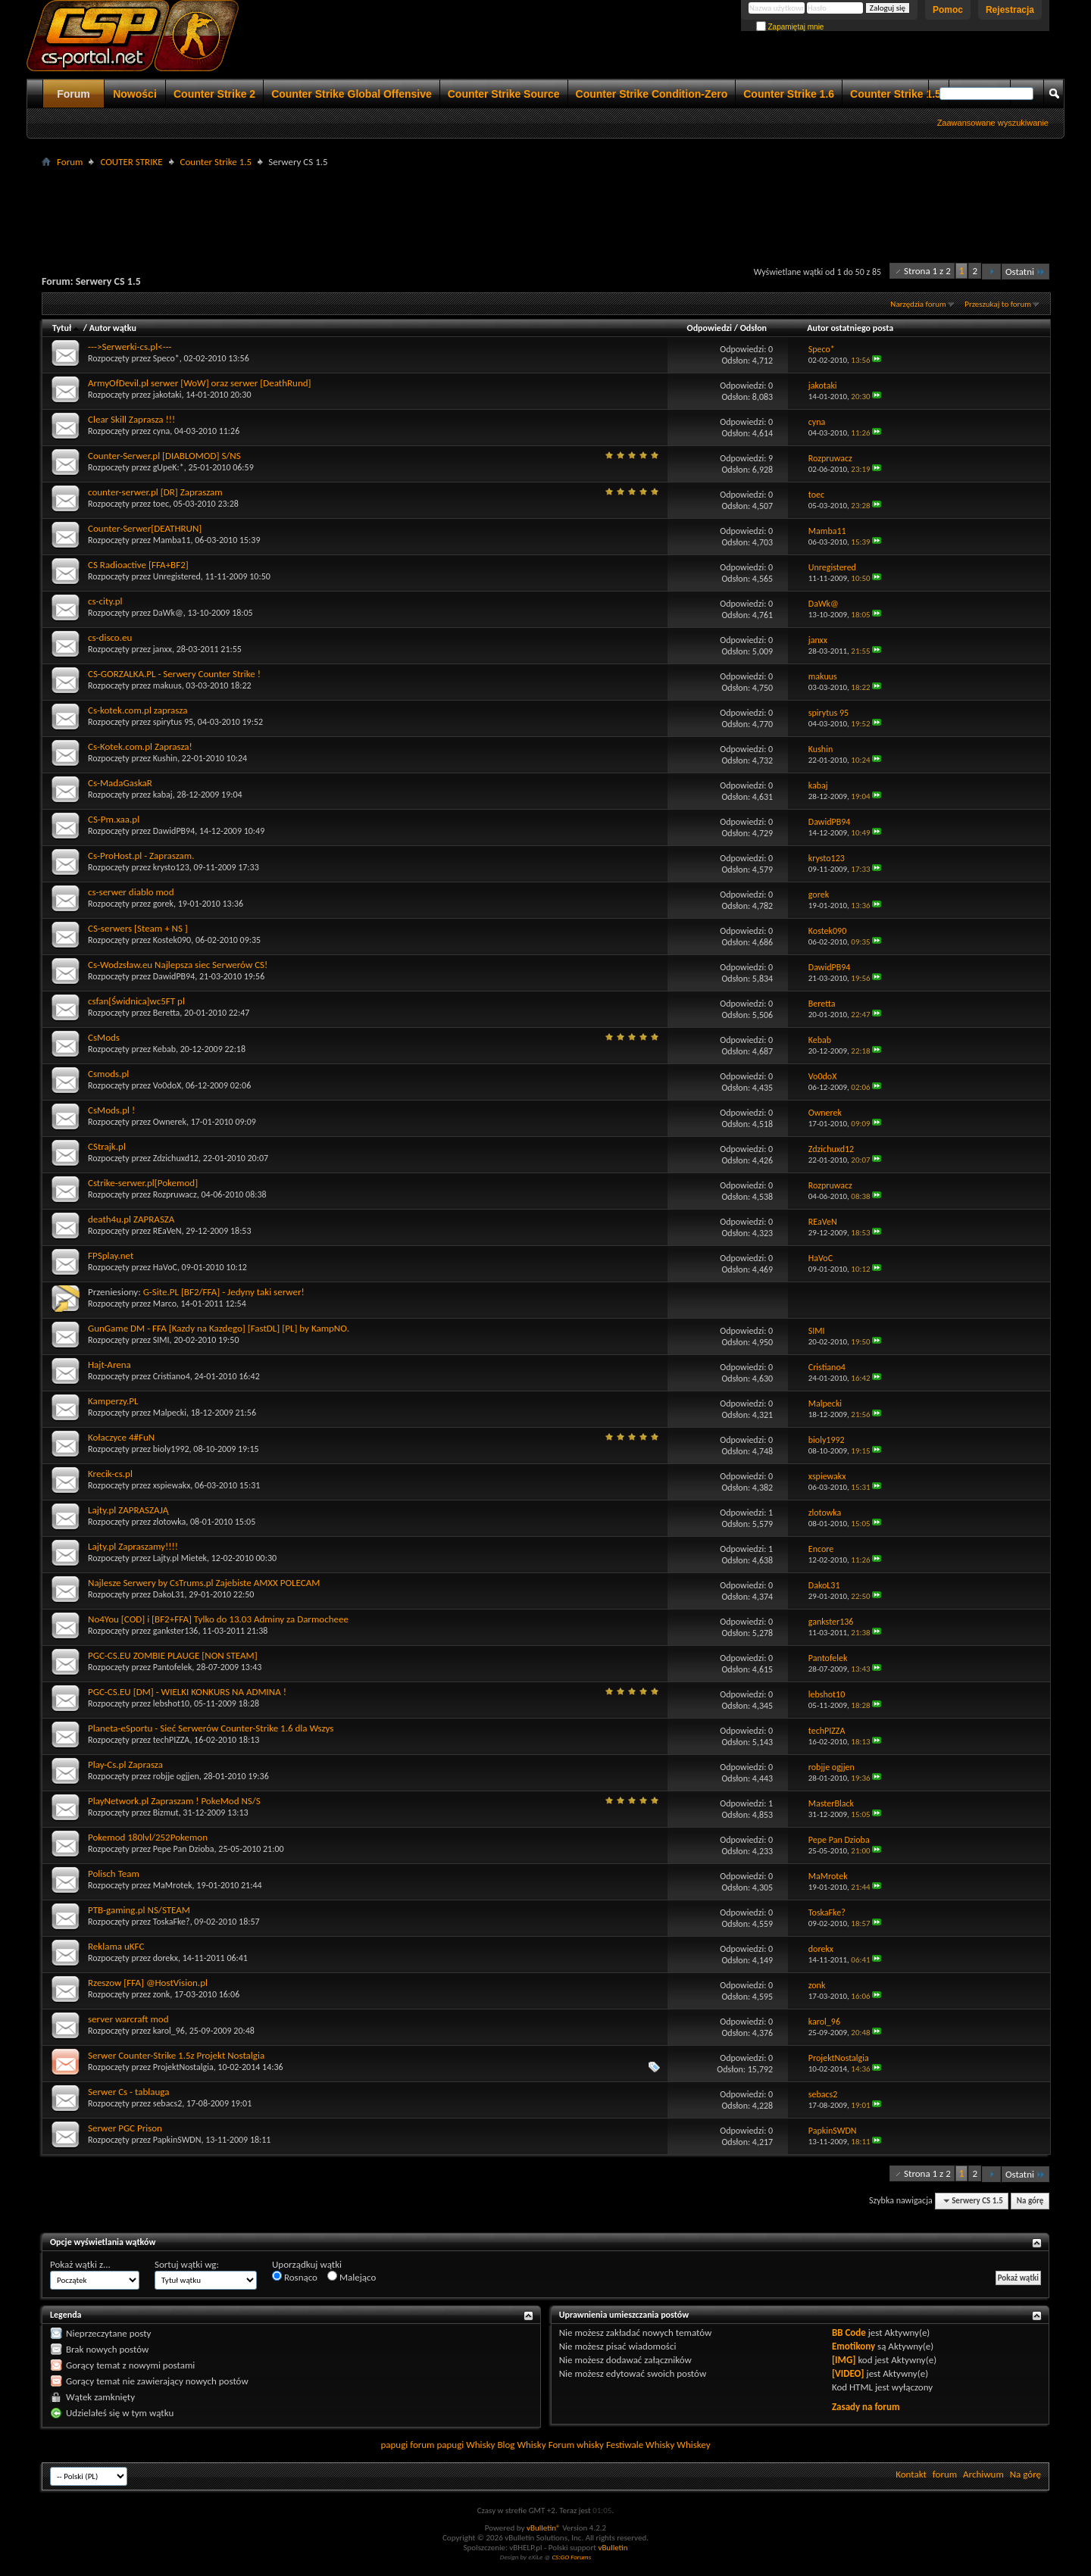 This screenshot has height=2576, width=1091. Describe the element at coordinates (163, 794) in the screenshot. I see `kabaj` at that location.